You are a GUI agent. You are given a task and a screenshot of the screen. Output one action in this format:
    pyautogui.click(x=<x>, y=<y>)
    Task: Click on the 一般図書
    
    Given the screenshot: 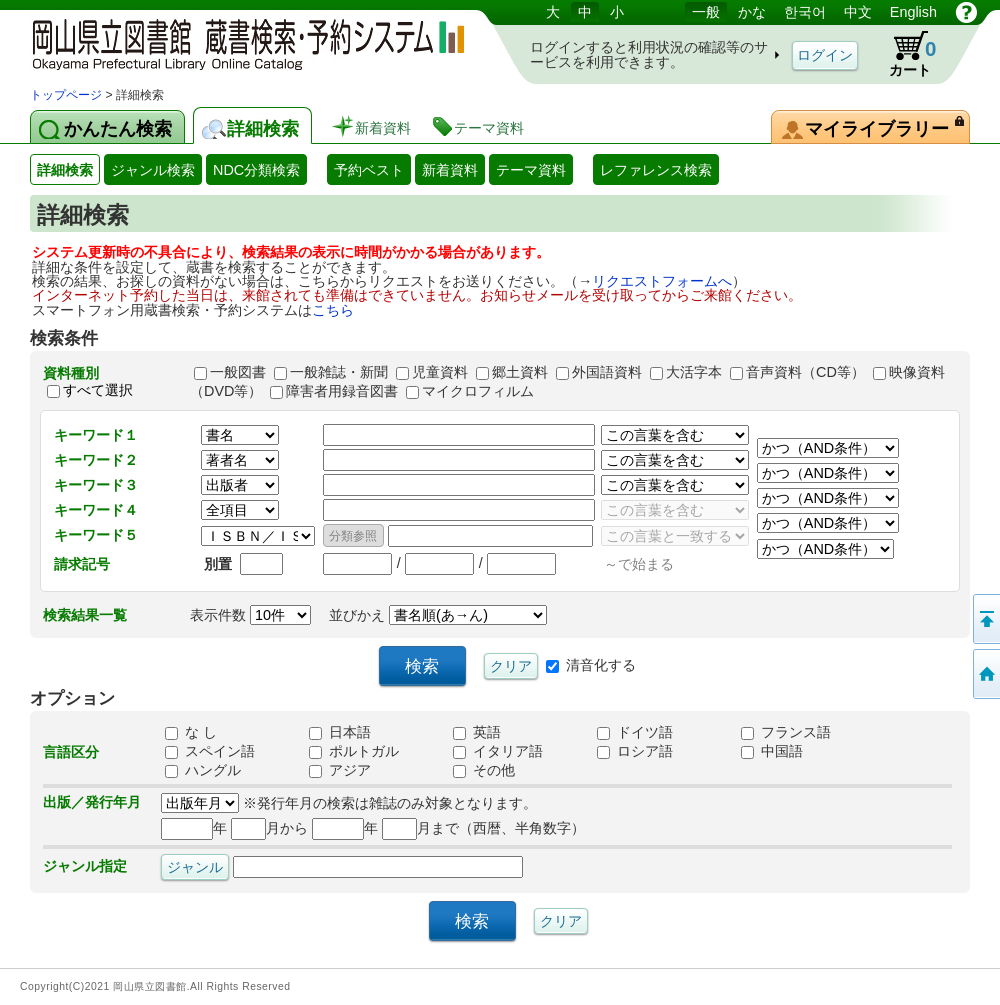 What is the action you would take?
    pyautogui.click(x=238, y=372)
    